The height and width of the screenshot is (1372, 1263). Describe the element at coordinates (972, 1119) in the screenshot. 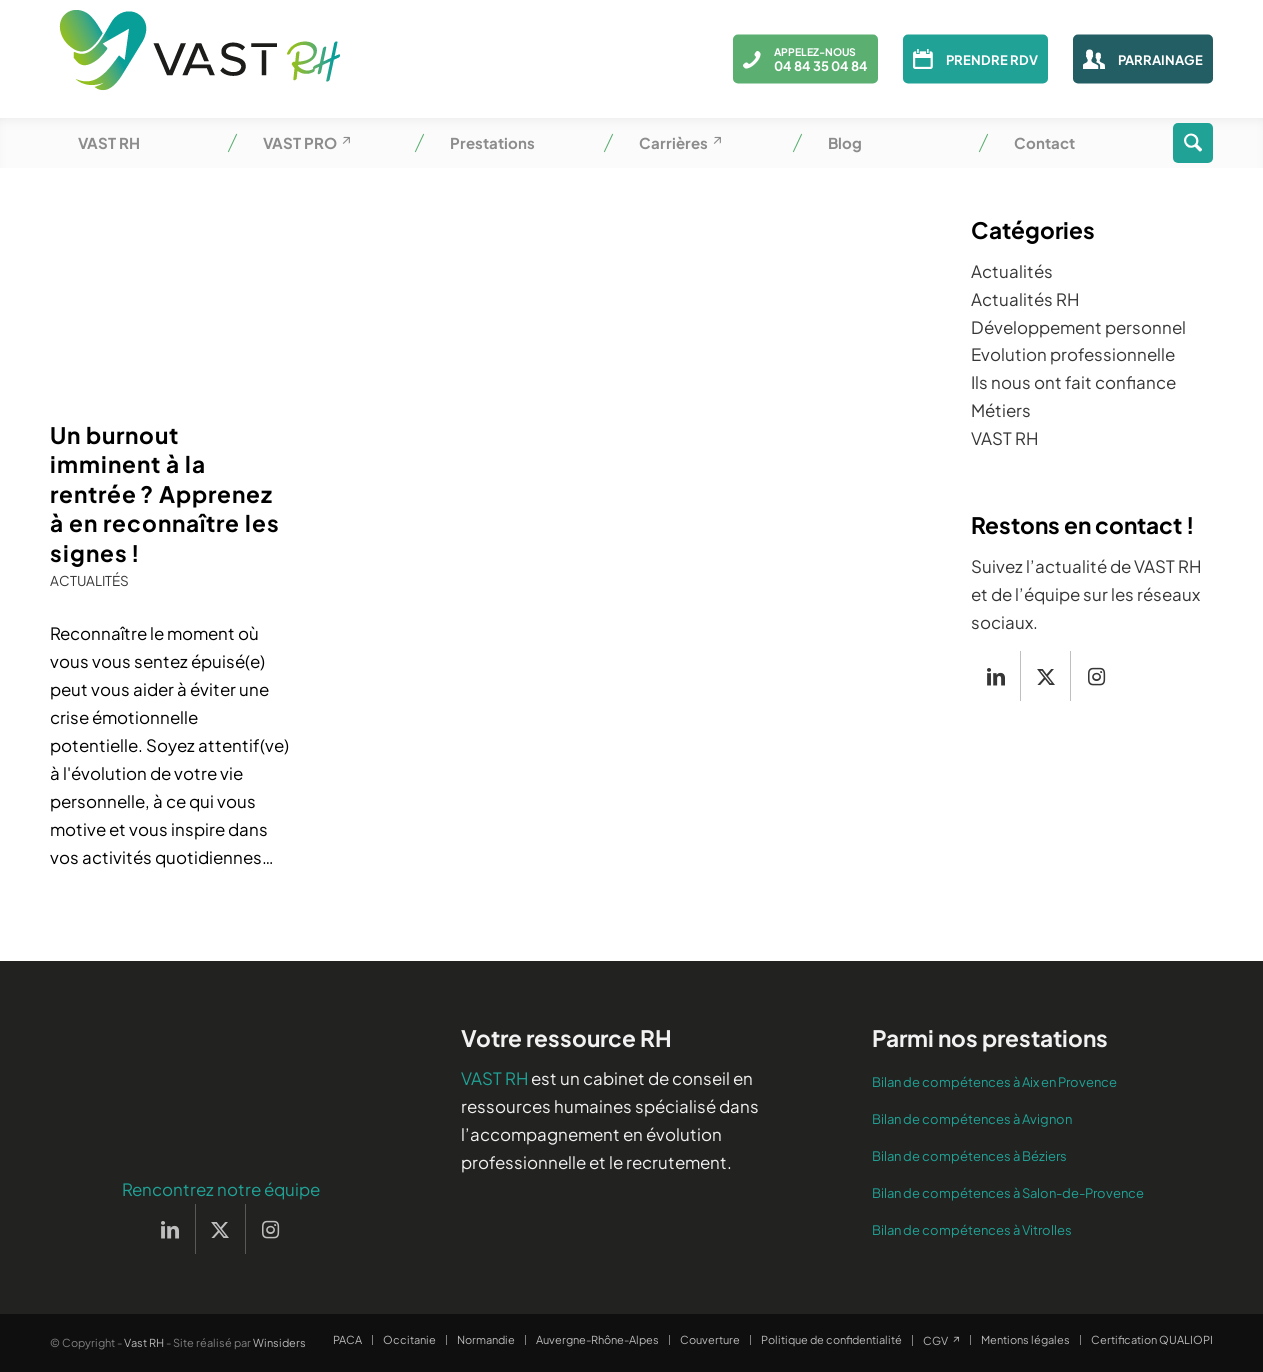

I see `Bilan de compétences à Avignon` at that location.